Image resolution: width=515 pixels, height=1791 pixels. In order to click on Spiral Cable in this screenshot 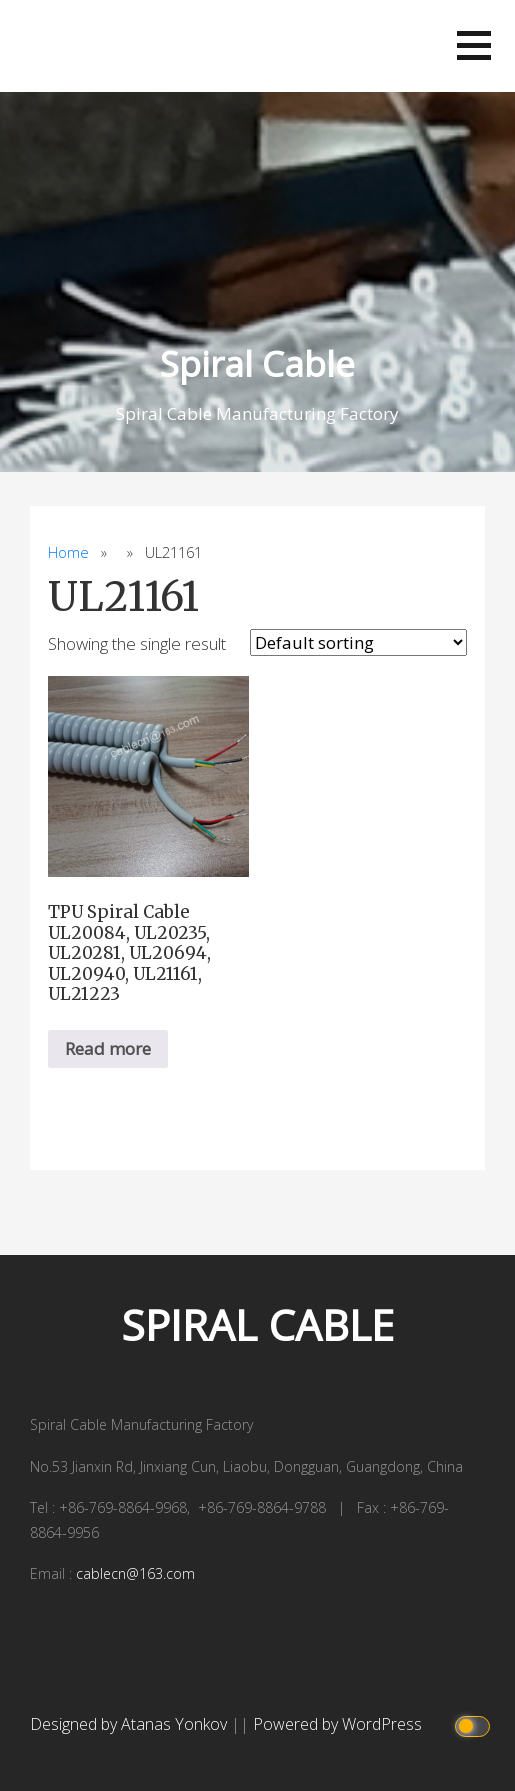, I will do `click(257, 363)`.